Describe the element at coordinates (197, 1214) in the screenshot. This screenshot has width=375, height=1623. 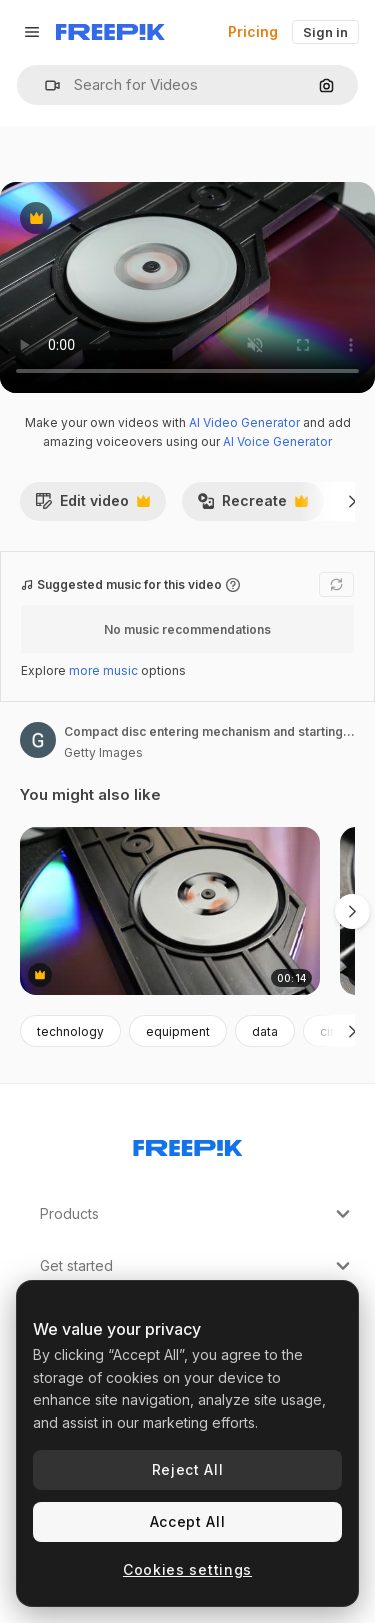
I see `Products` at that location.